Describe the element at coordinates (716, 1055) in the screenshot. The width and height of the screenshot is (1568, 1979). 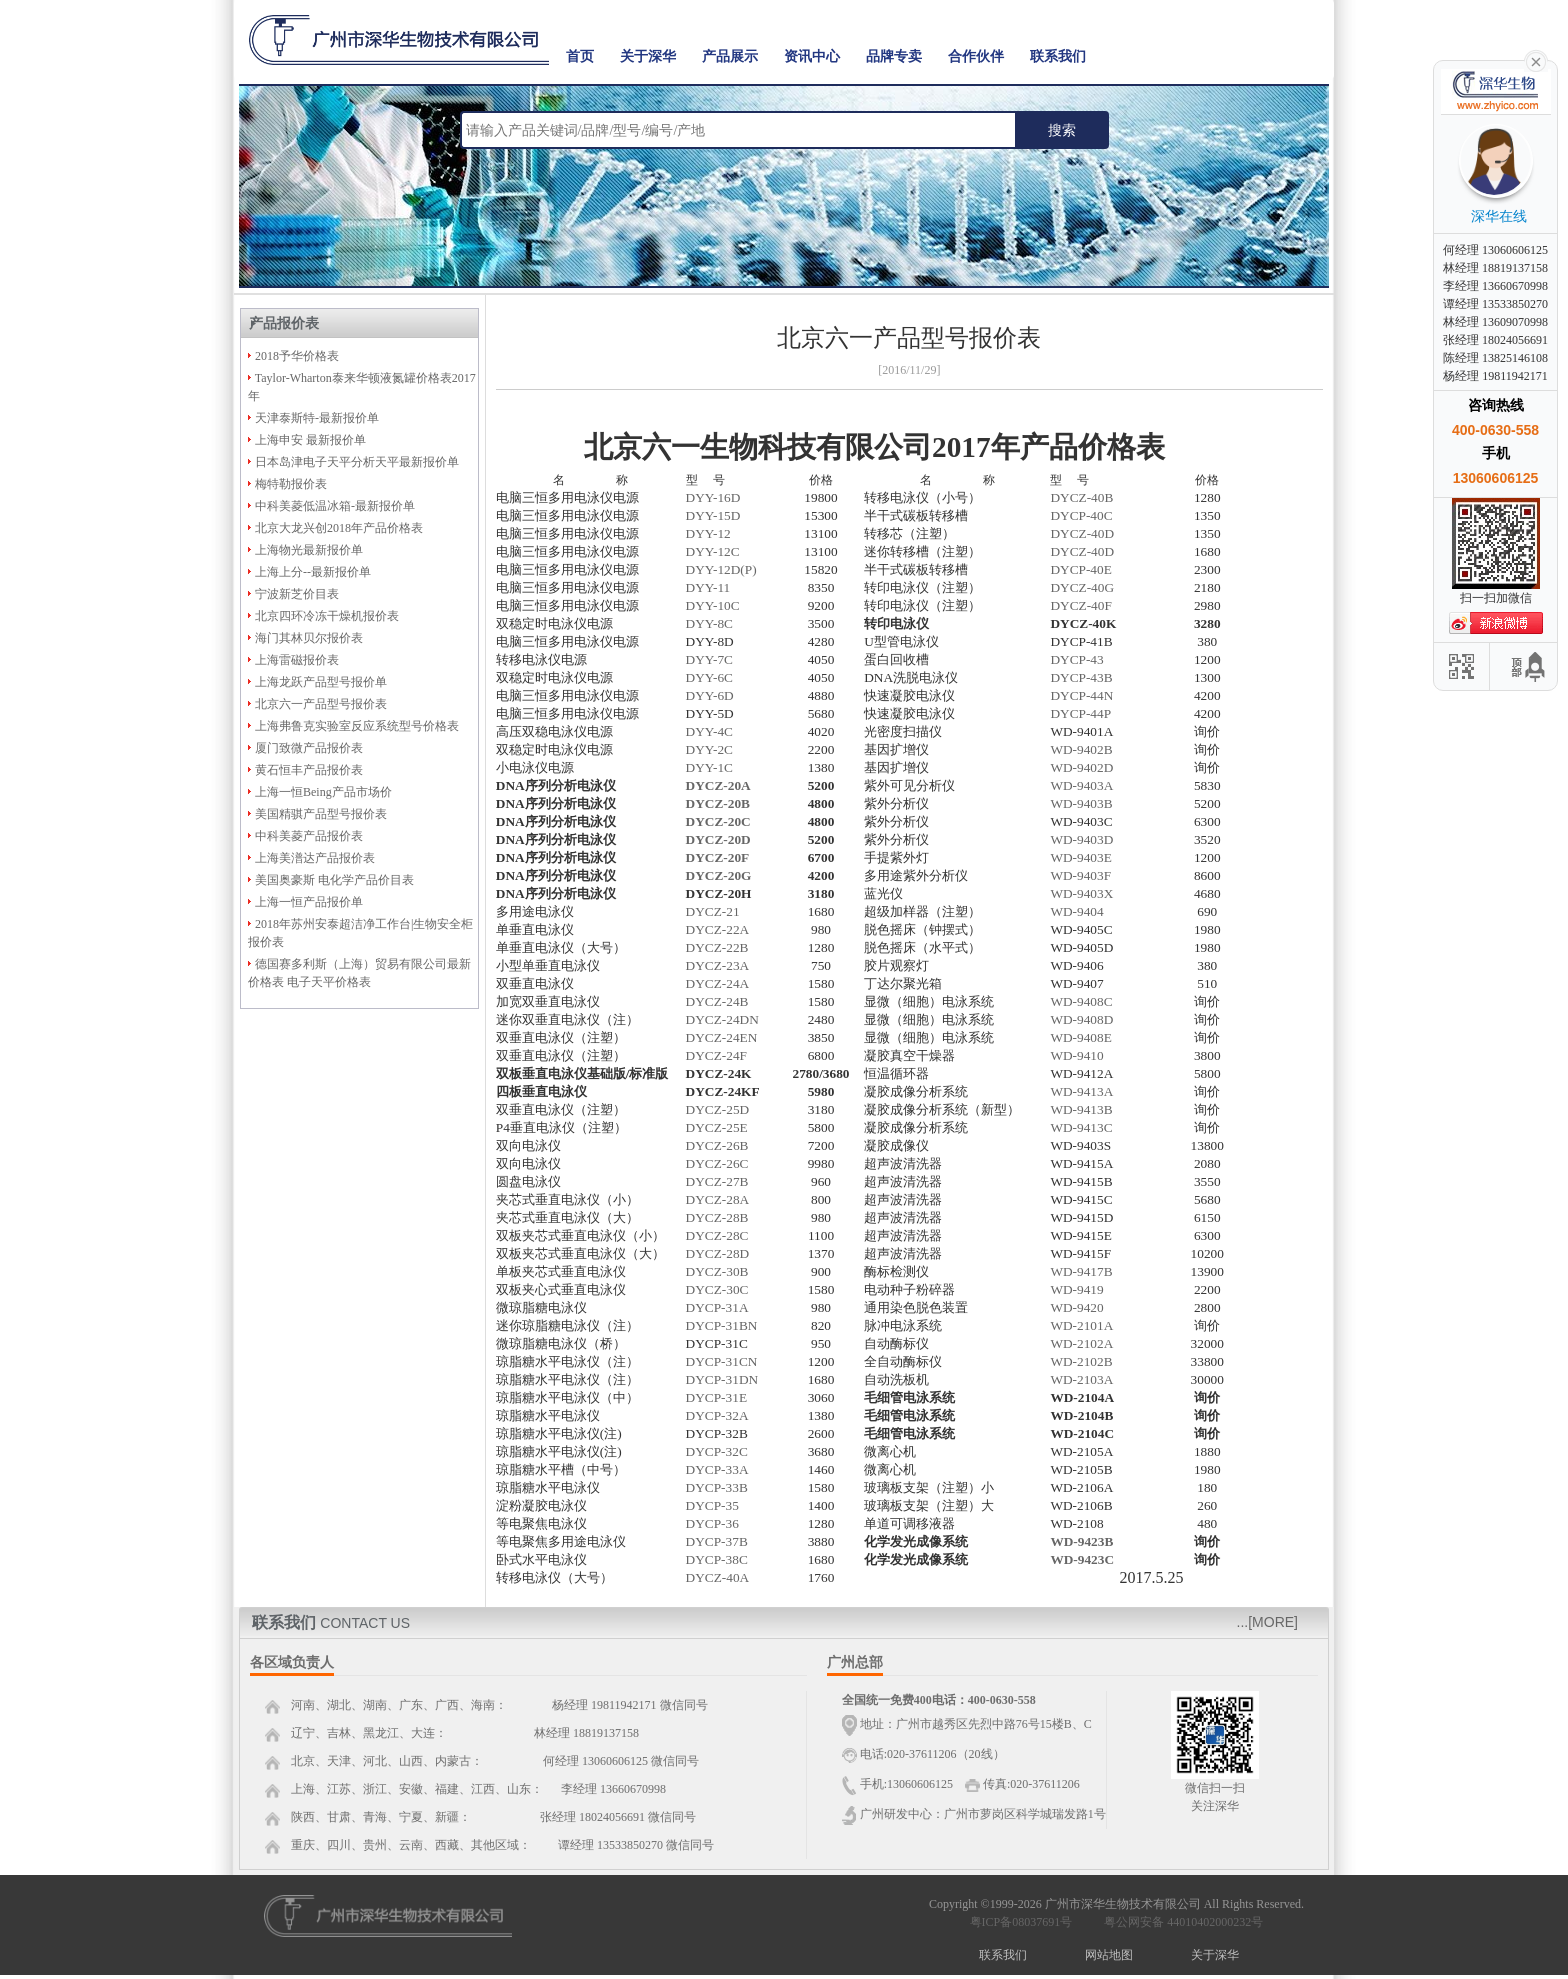
I see `DYCZ-24F` at that location.